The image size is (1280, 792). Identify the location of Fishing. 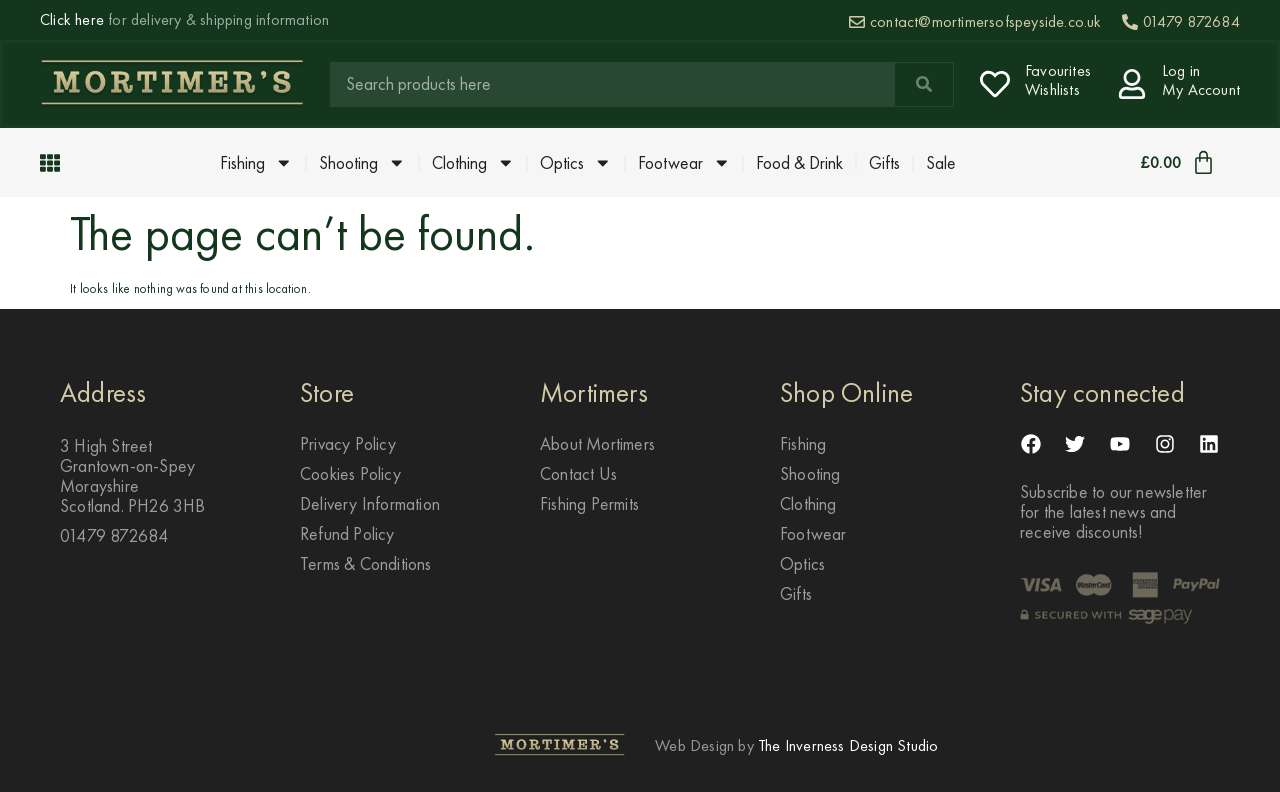
(256, 163).